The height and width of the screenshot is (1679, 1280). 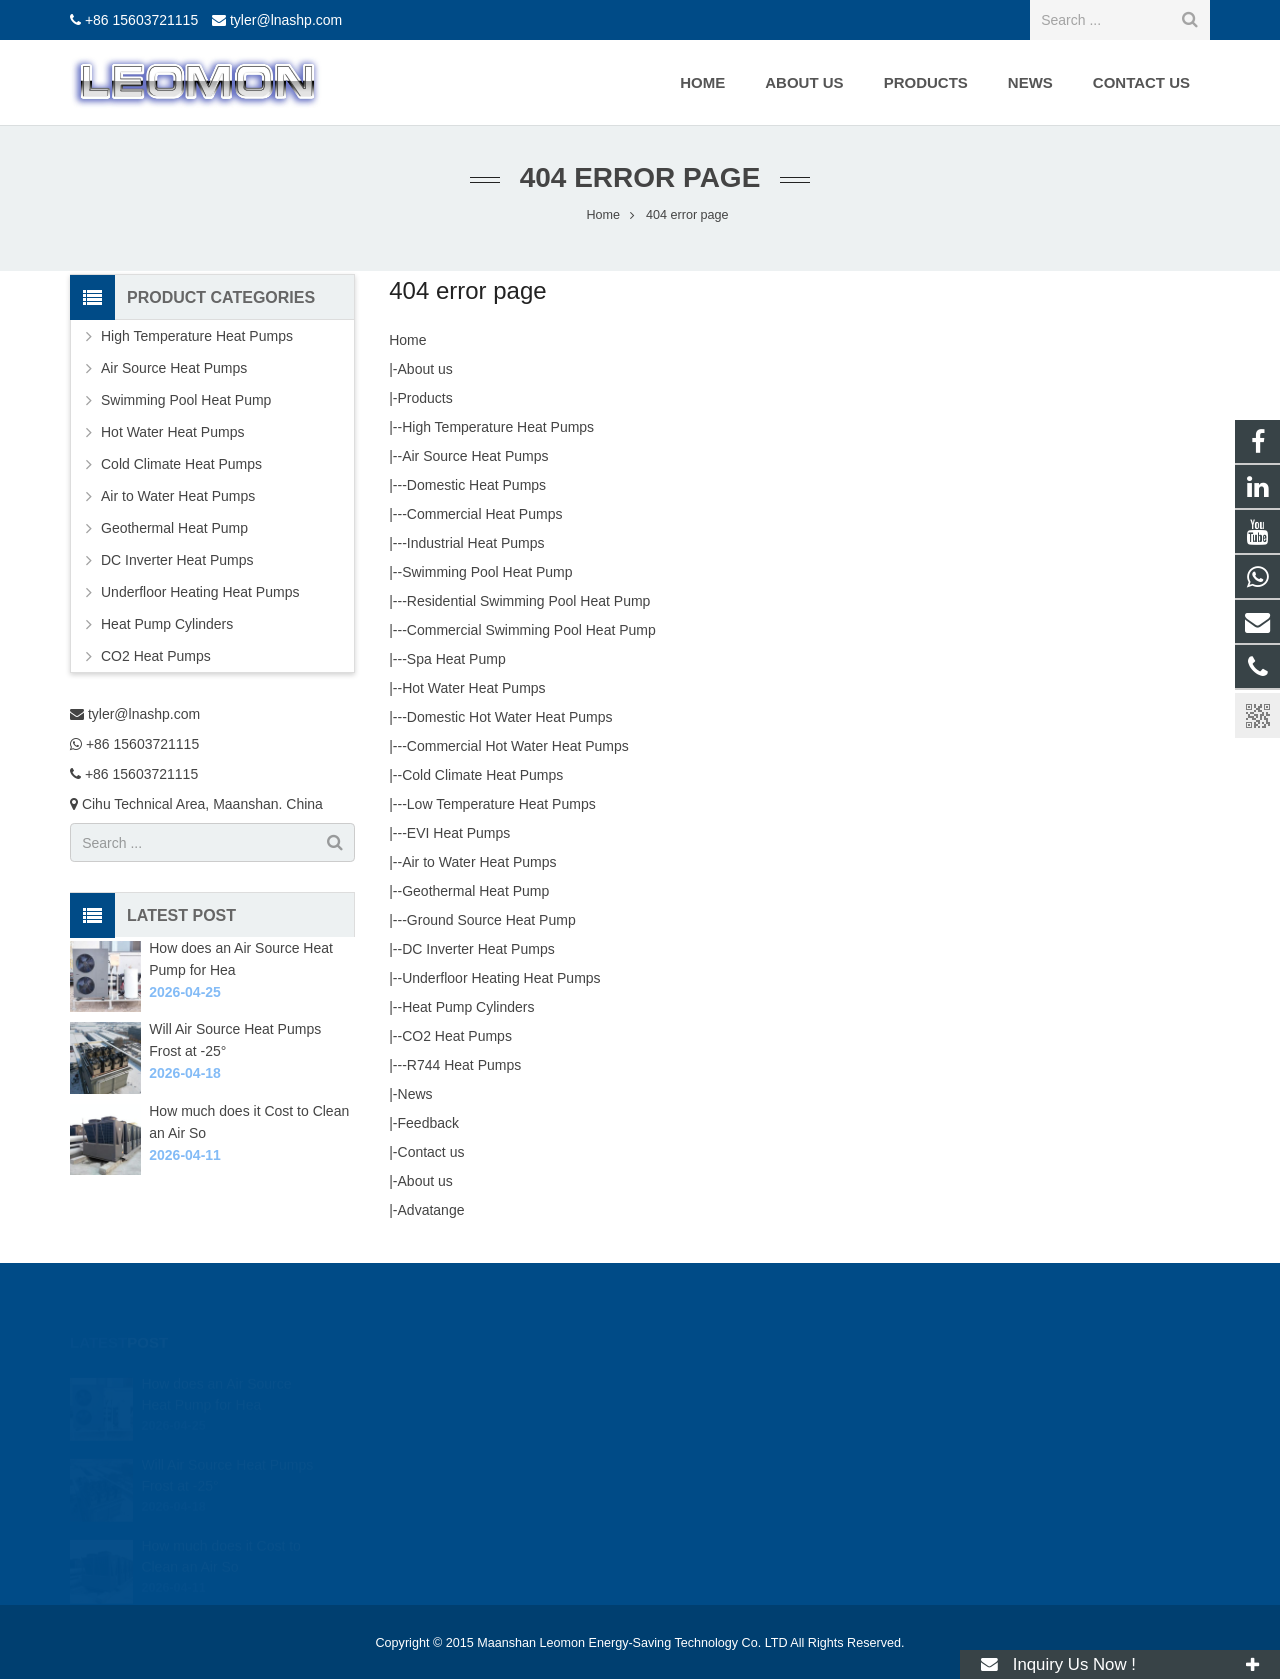 I want to click on R744 Heat Pumps, so click(x=464, y=1065).